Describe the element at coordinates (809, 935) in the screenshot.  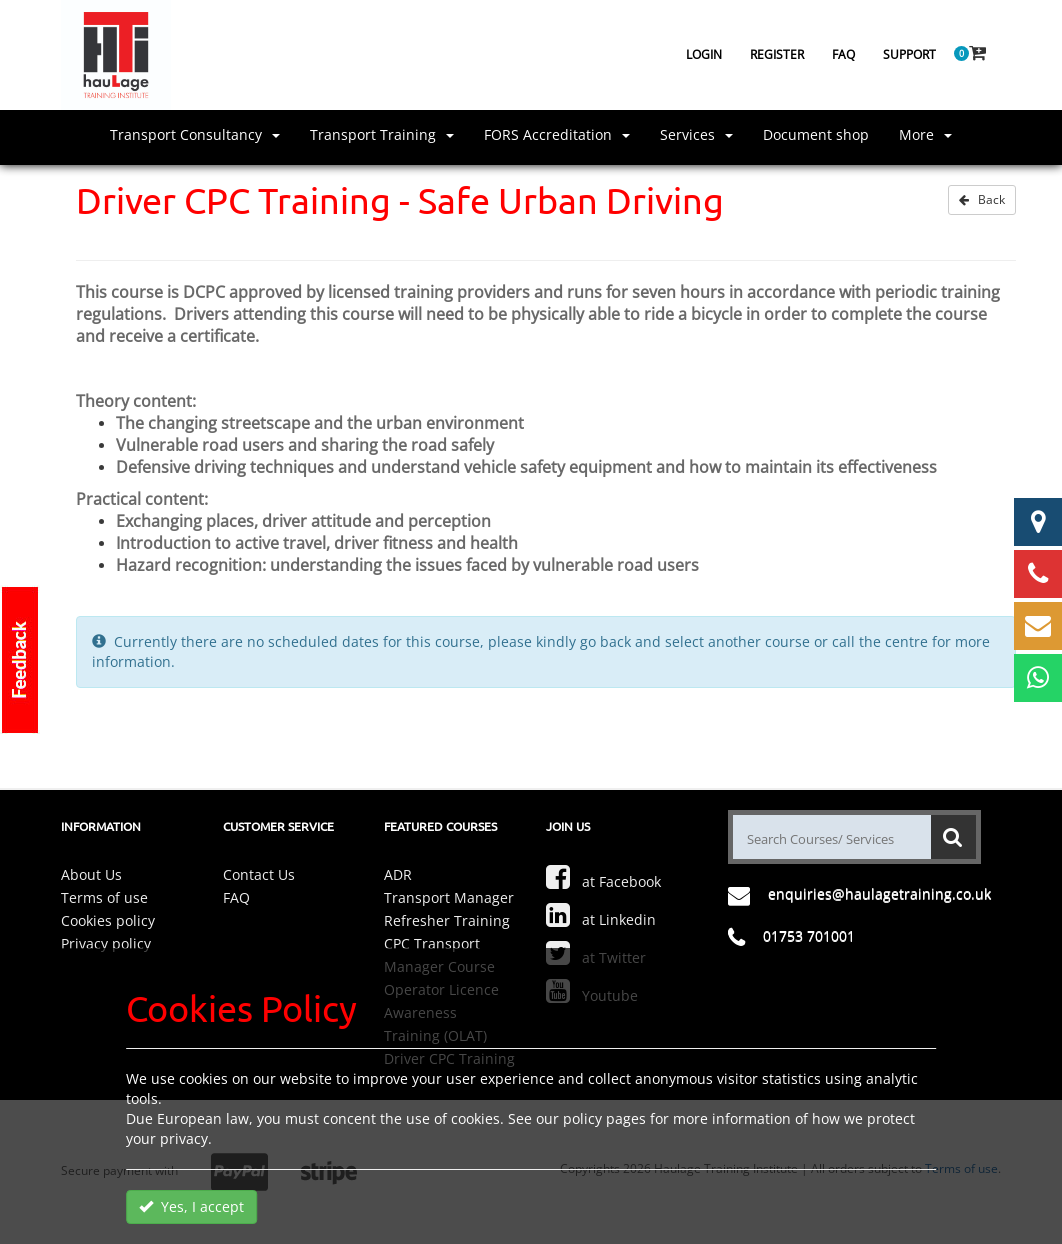
I see `01753 701001` at that location.